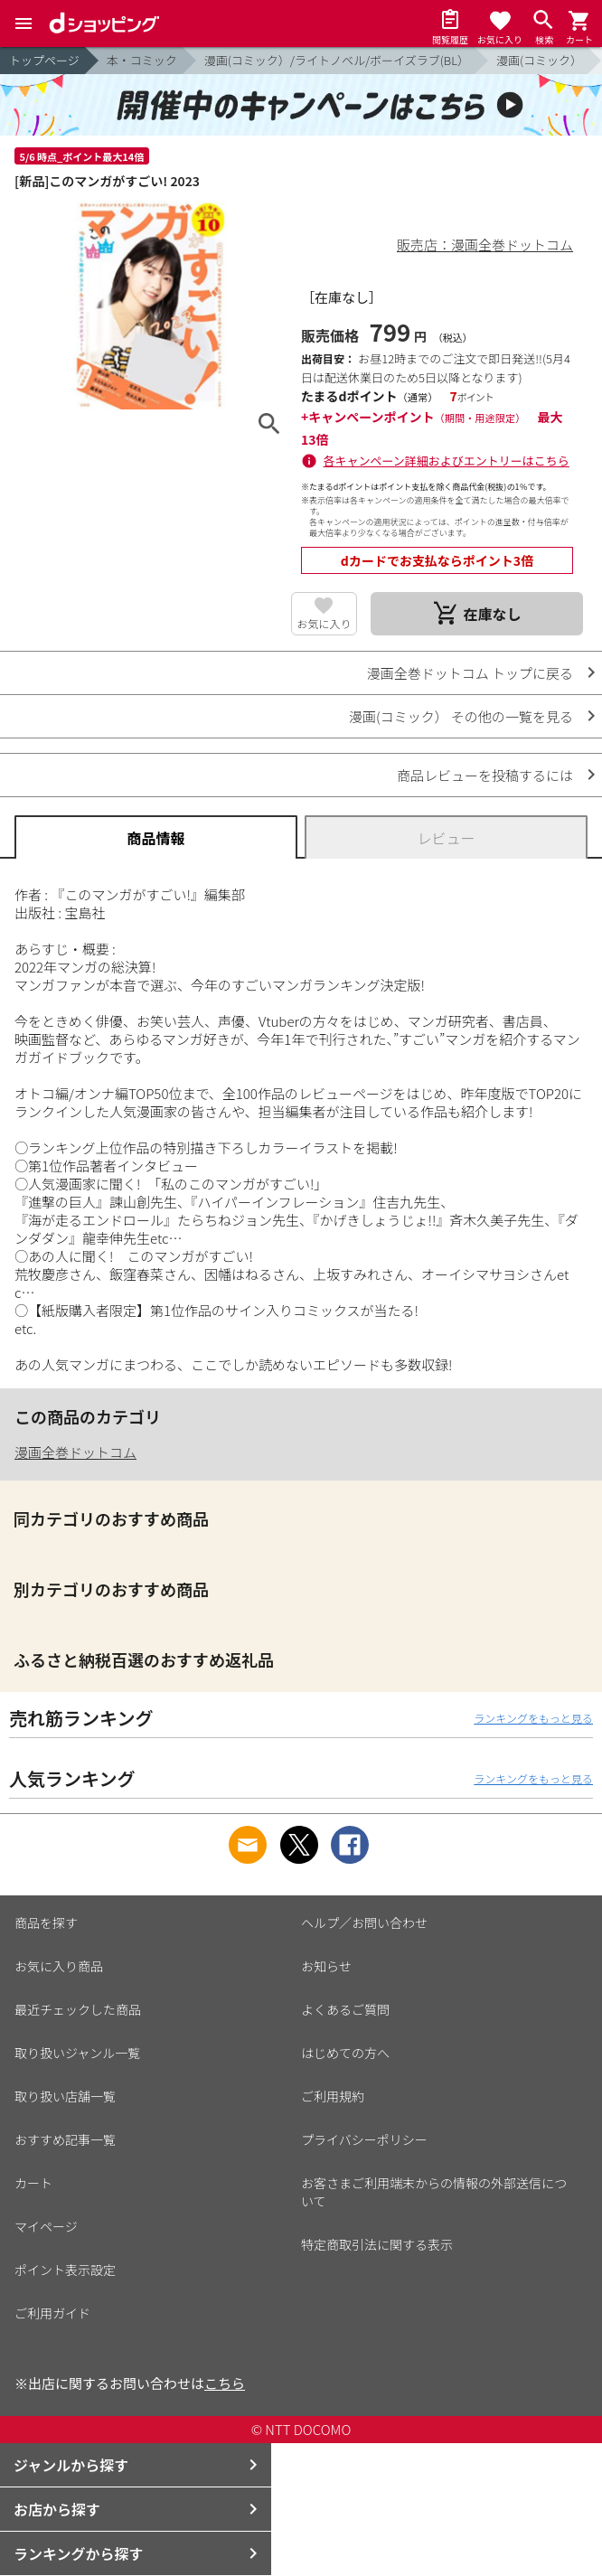 The image size is (602, 2576). What do you see at coordinates (142, 60) in the screenshot?
I see `本・コミック` at bounding box center [142, 60].